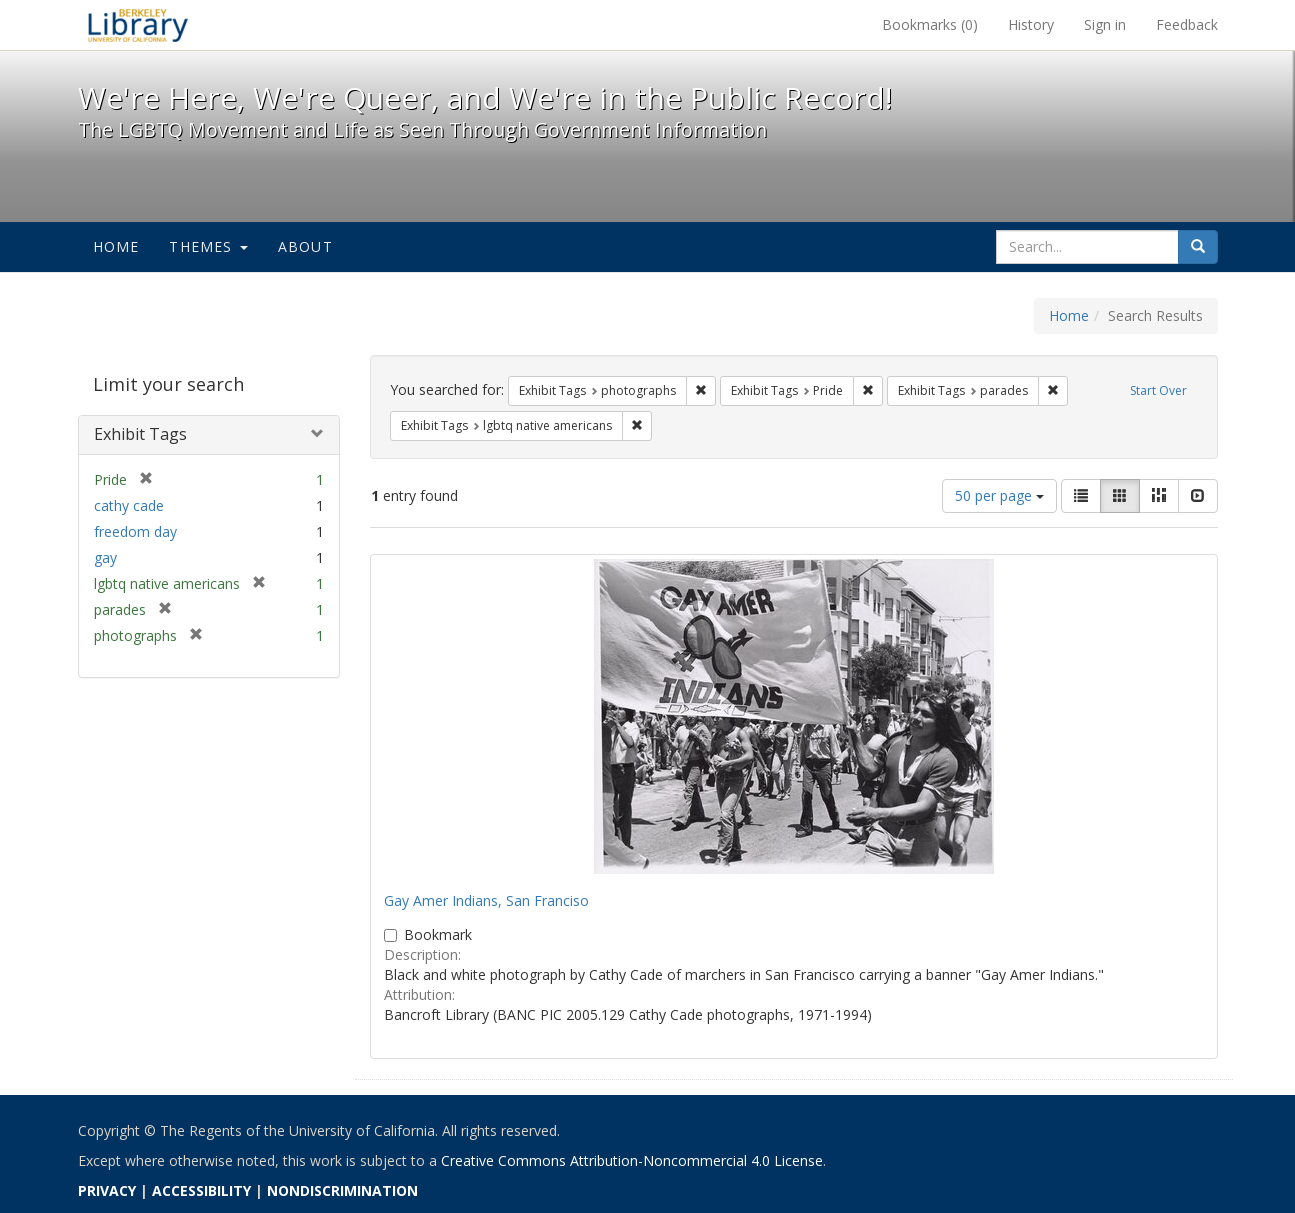  What do you see at coordinates (632, 1160) in the screenshot?
I see `Creative Commons Attribution-Noncommercial 4.0 License` at bounding box center [632, 1160].